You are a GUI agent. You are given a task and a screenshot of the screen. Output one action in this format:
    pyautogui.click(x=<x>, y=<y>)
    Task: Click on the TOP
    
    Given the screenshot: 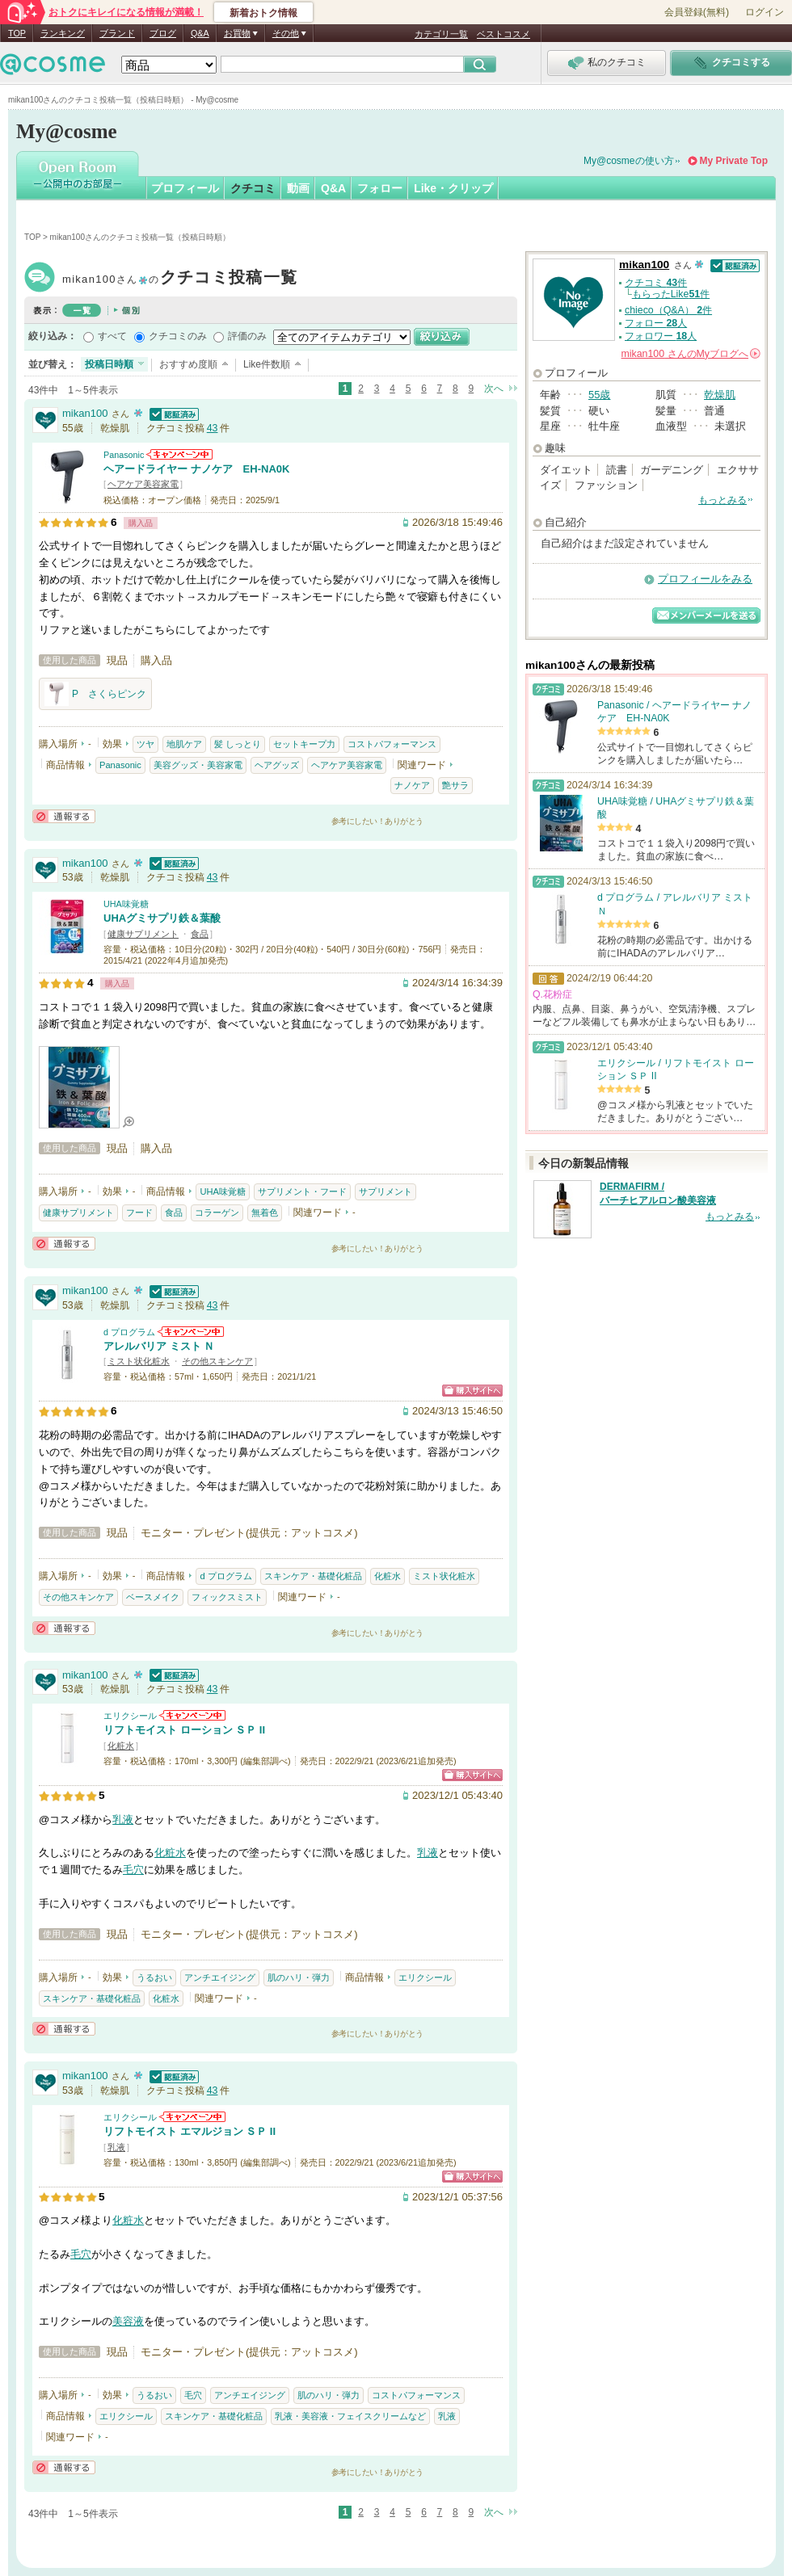 What is the action you would take?
    pyautogui.click(x=17, y=33)
    